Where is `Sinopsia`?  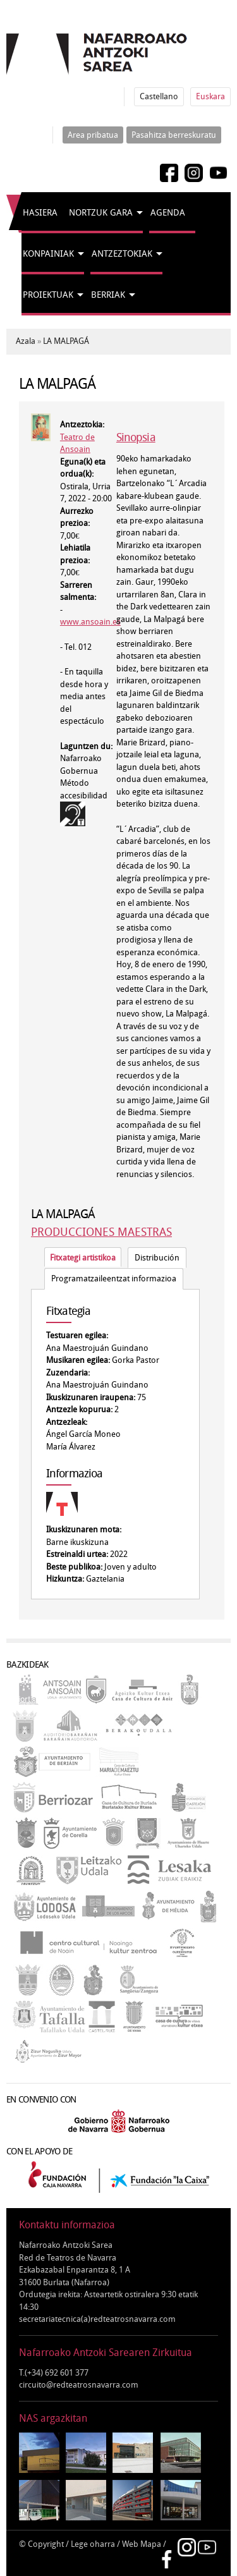 Sinopsia is located at coordinates (135, 437).